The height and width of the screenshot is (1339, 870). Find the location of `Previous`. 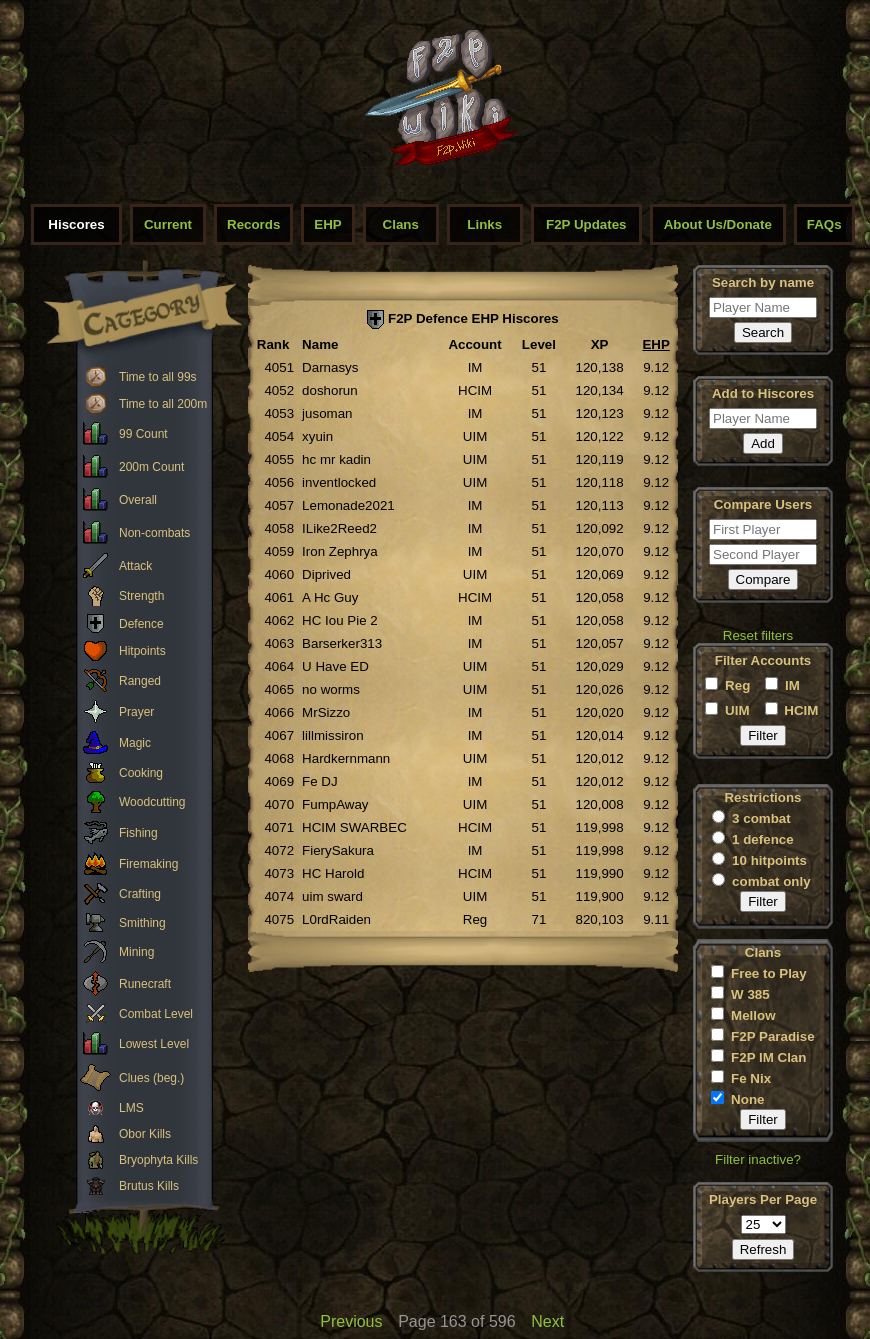

Previous is located at coordinates (351, 1321).